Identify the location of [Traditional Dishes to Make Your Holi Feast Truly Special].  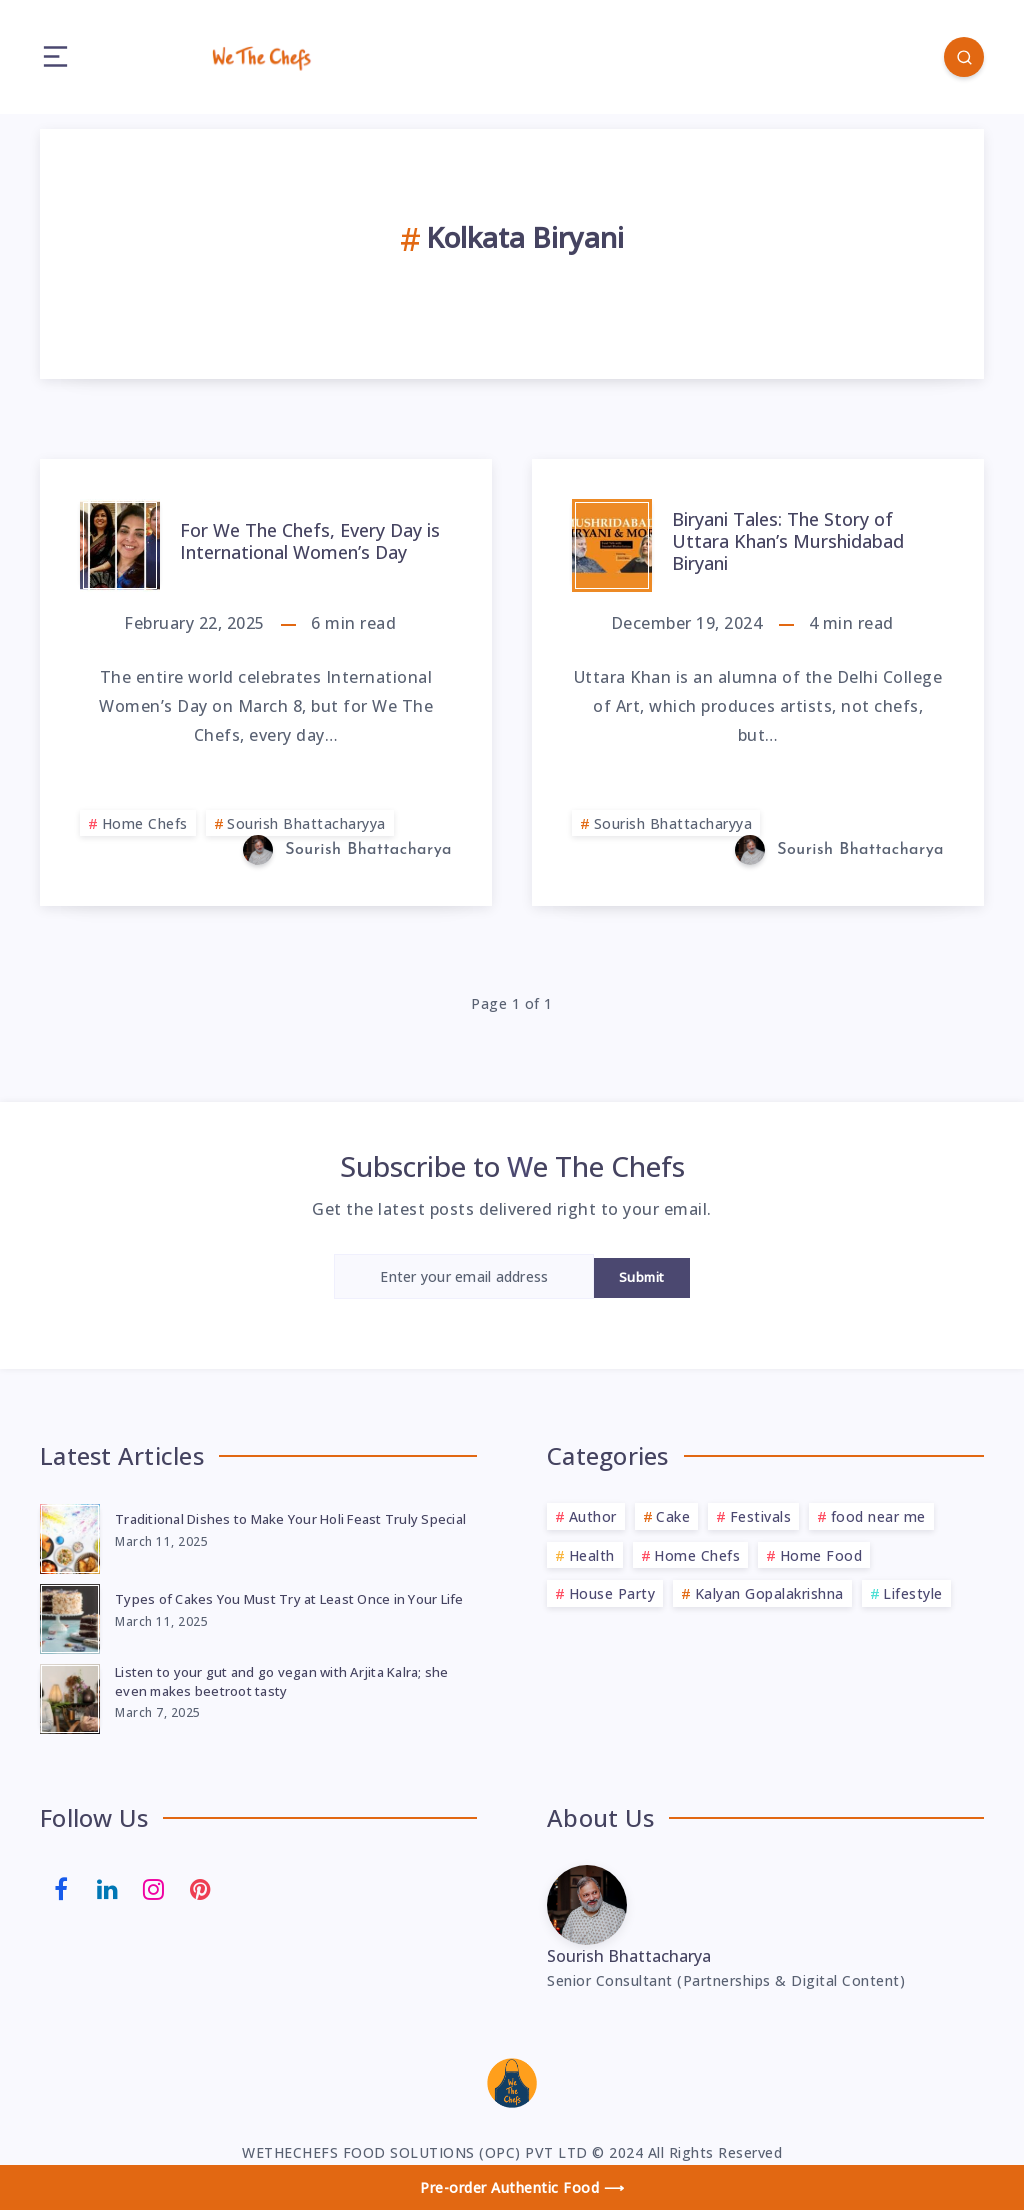
(70, 1536).